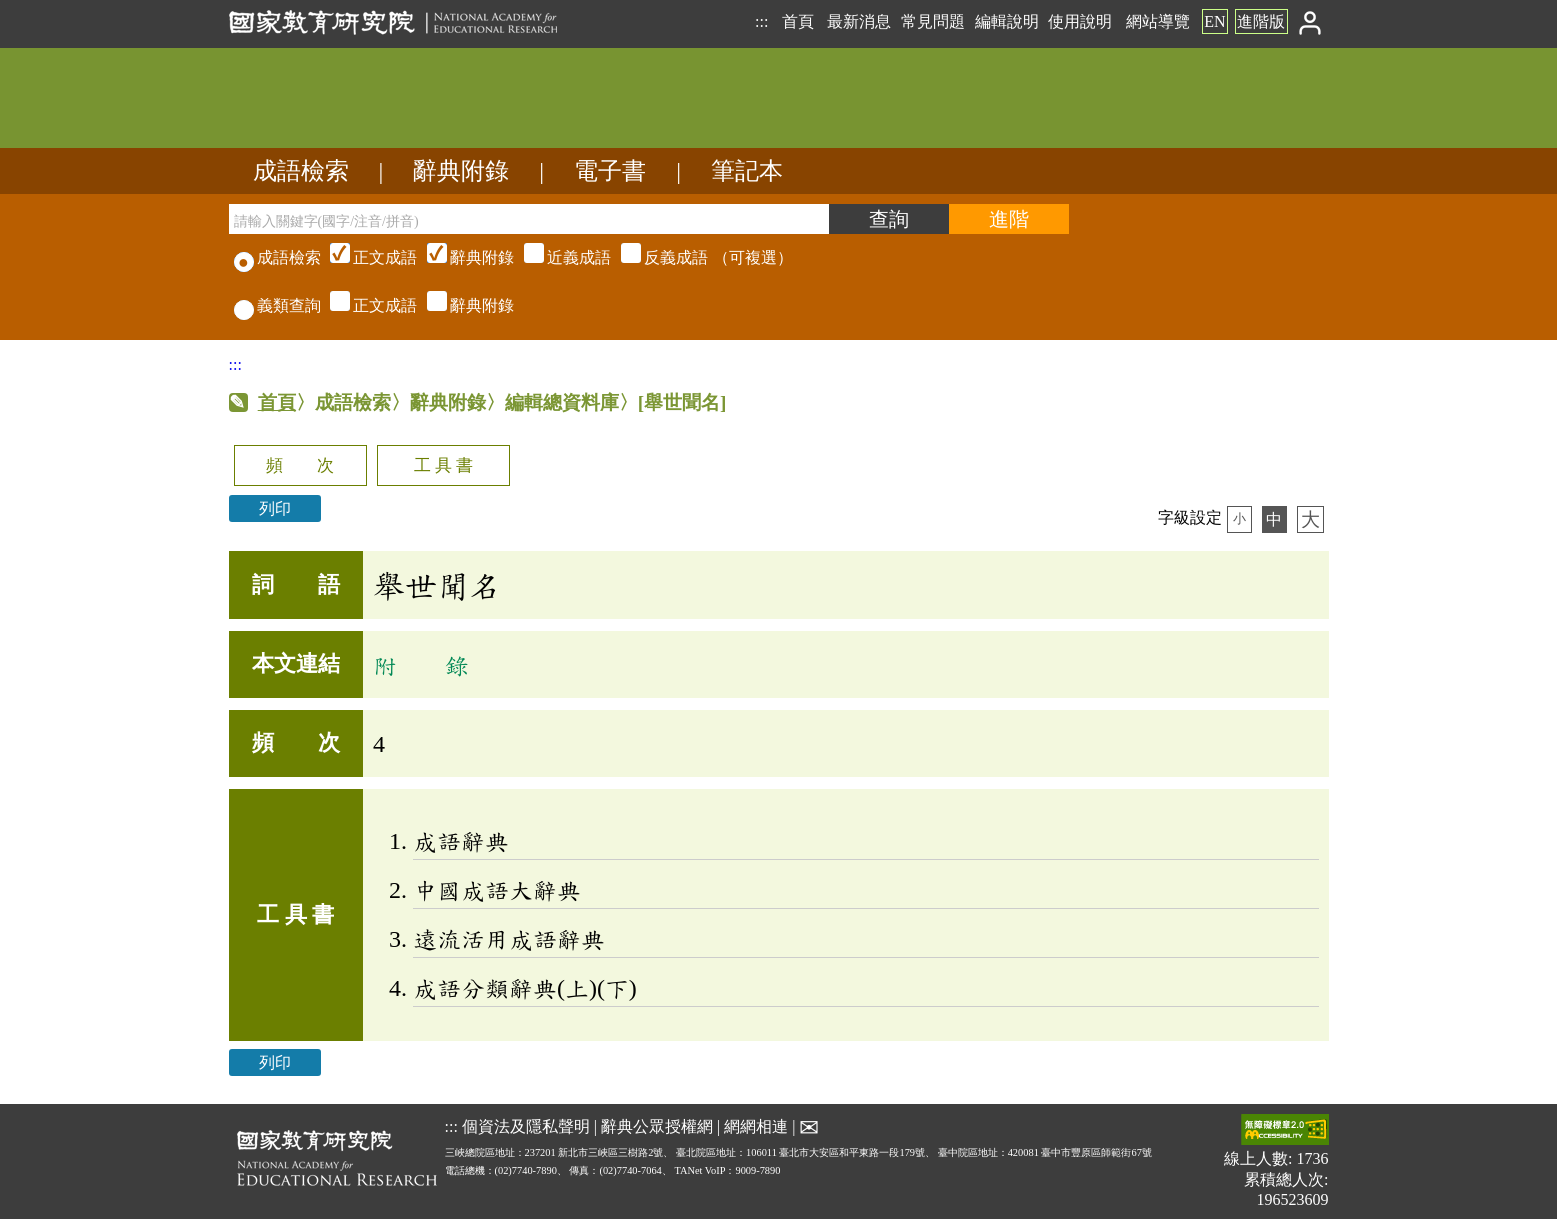  What do you see at coordinates (277, 305) in the screenshot?
I see `義類查詢` at bounding box center [277, 305].